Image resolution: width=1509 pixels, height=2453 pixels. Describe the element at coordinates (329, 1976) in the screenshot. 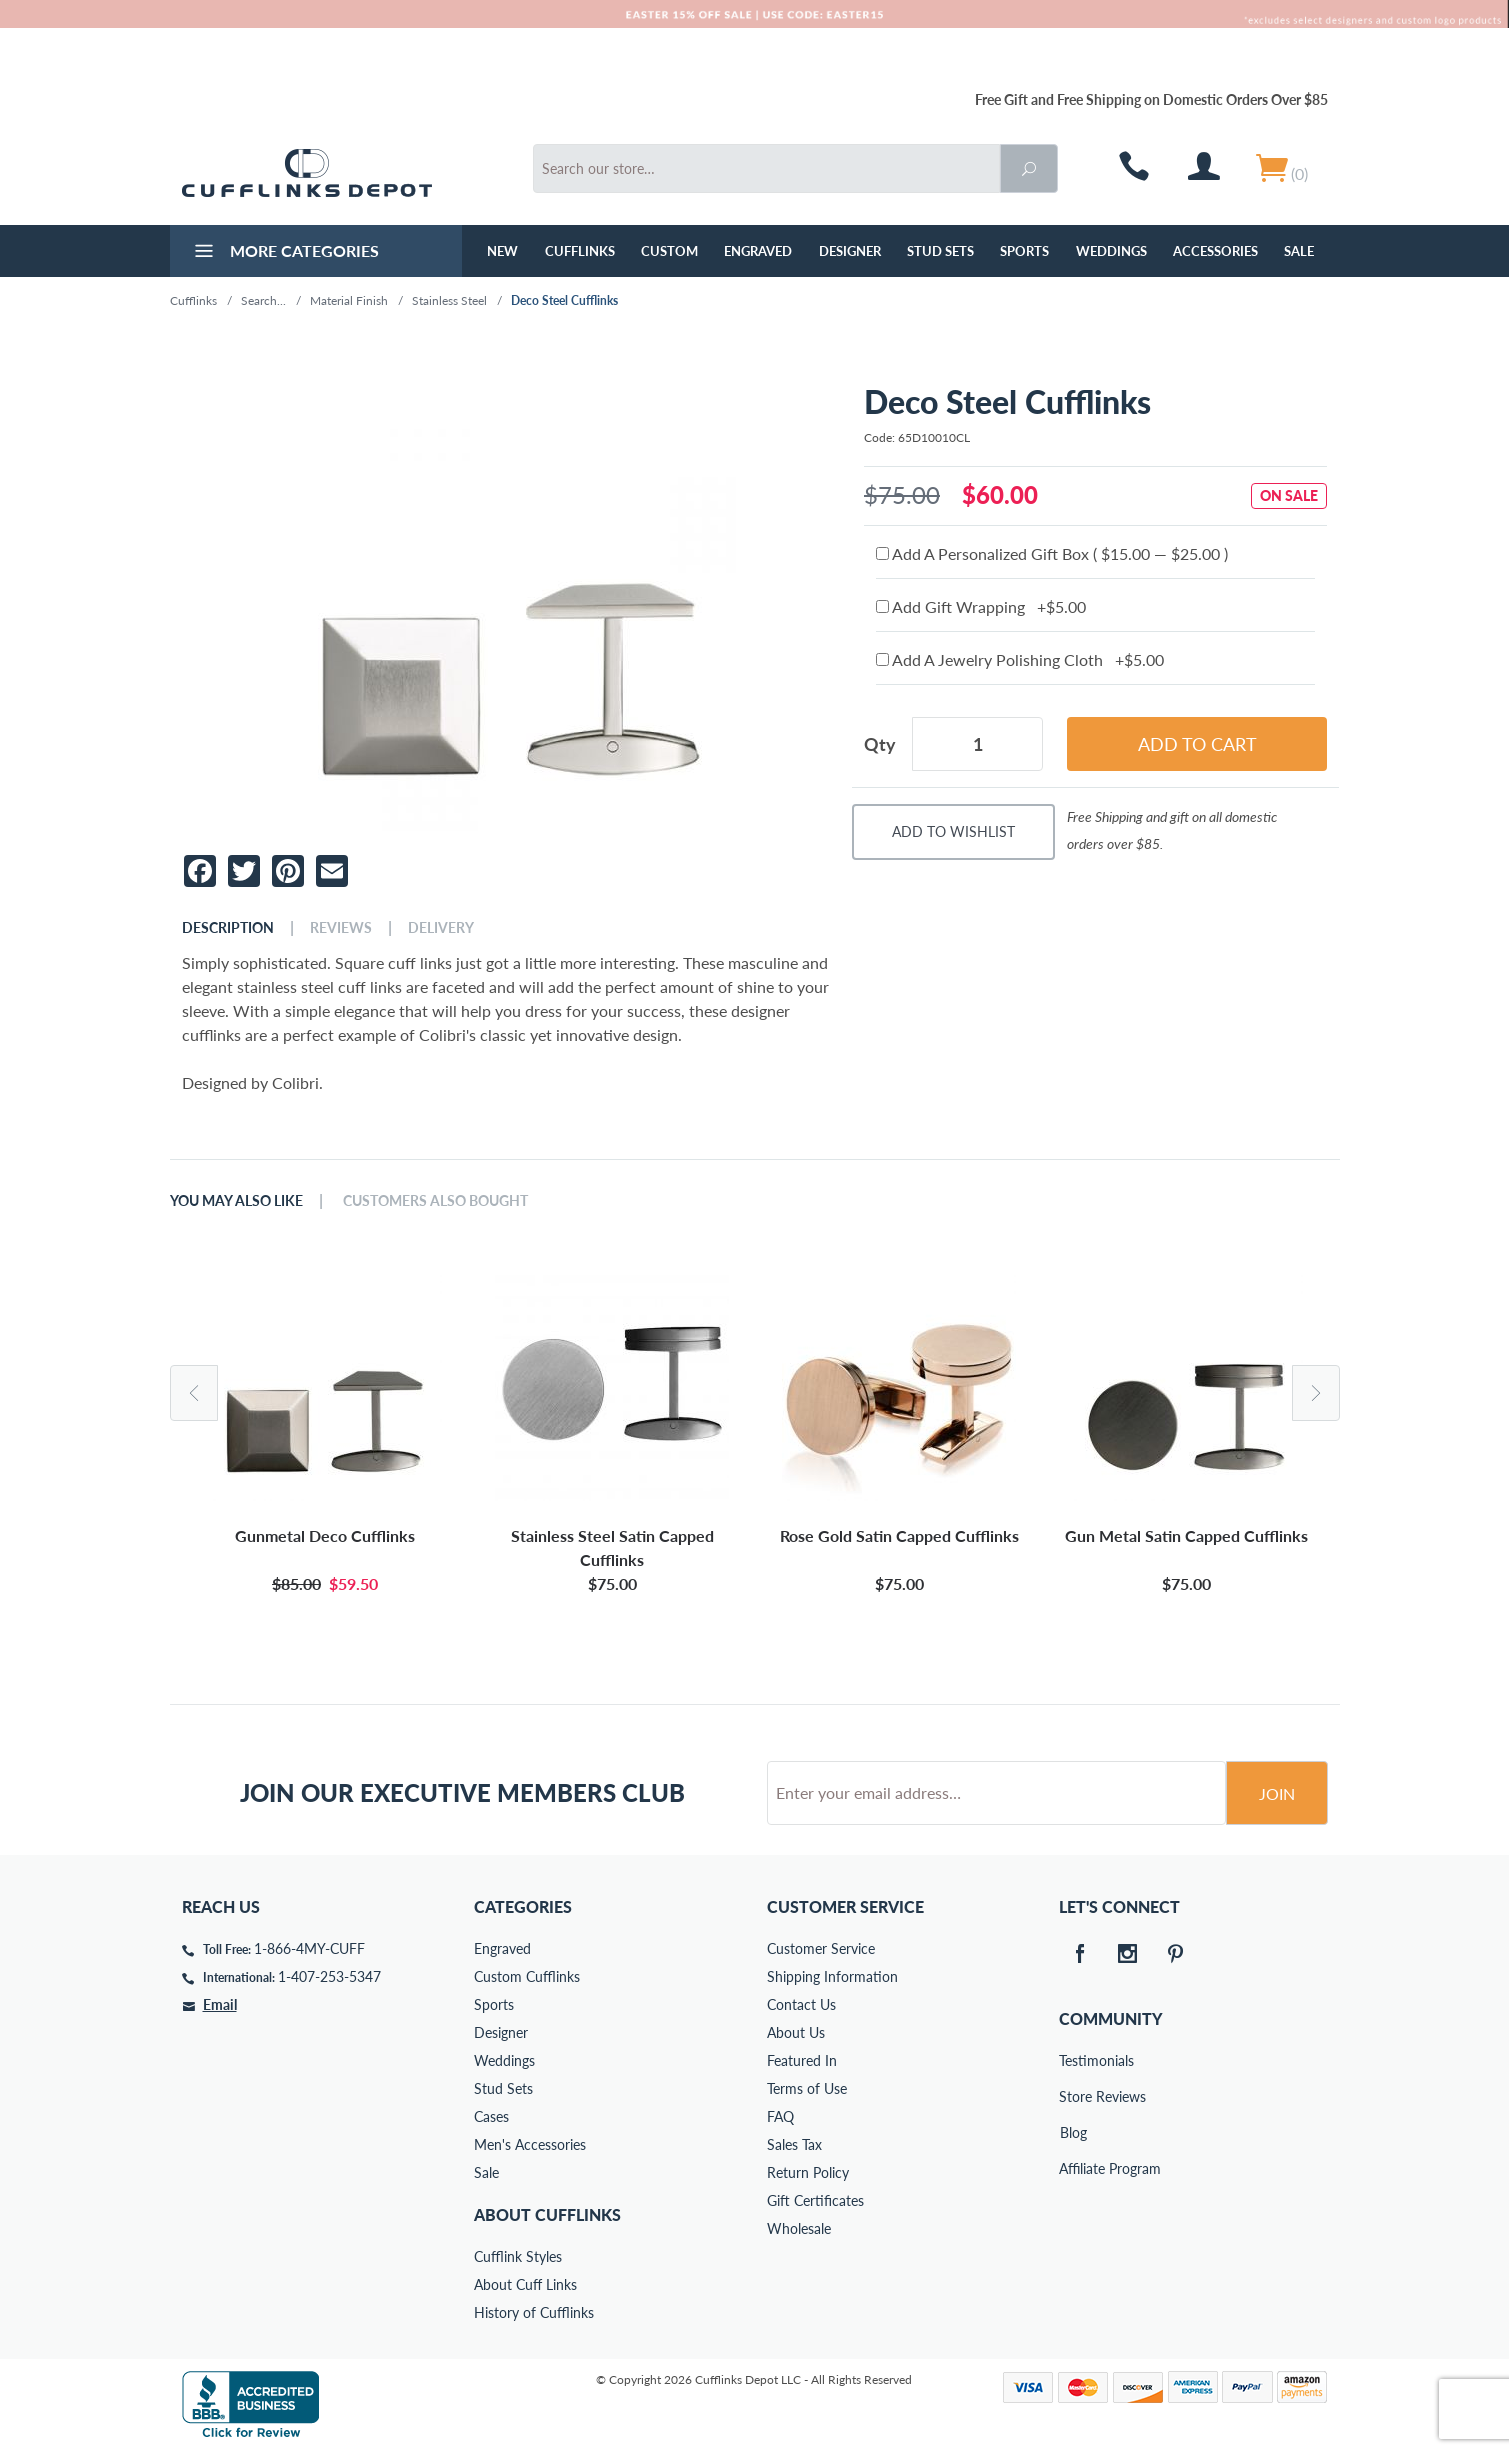

I see `1-407-253-5347` at that location.